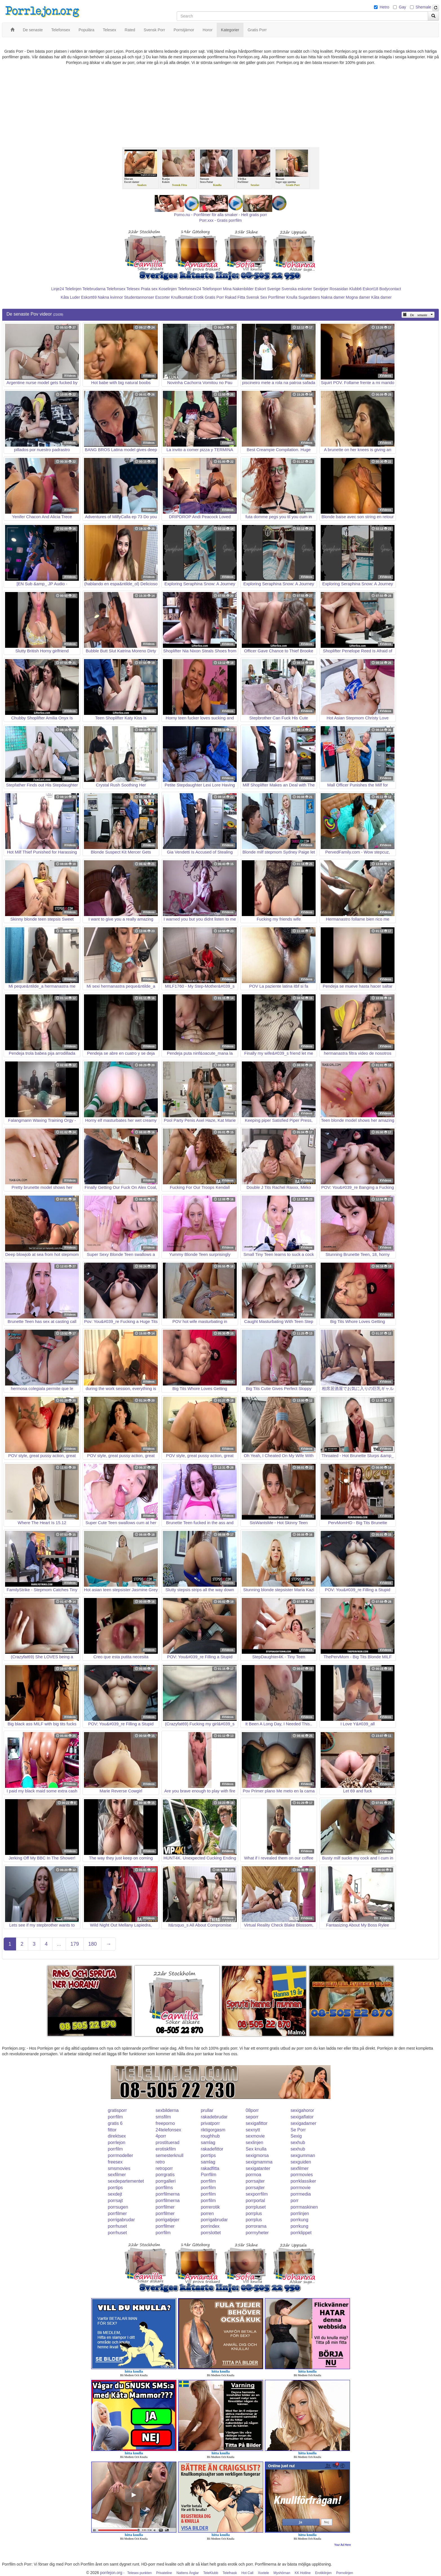 This screenshot has width=441, height=2576. I want to click on Porno.nu - Porrfilmer för alla smaker - Helt gratis porr, so click(220, 214).